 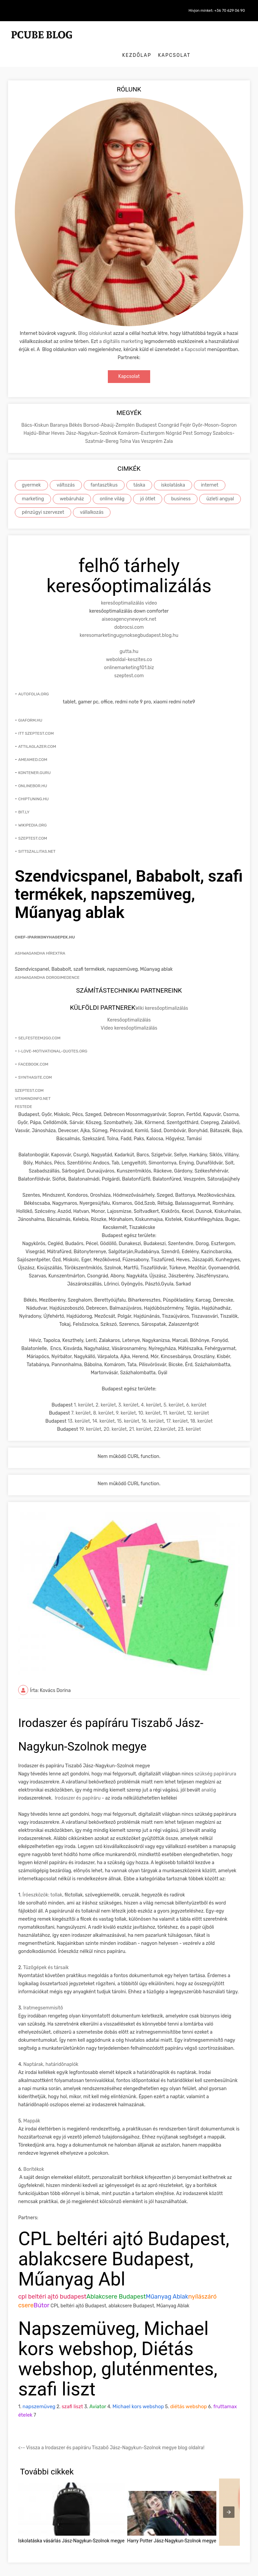 What do you see at coordinates (196, 1390) in the screenshot?
I see `6. kerület` at bounding box center [196, 1390].